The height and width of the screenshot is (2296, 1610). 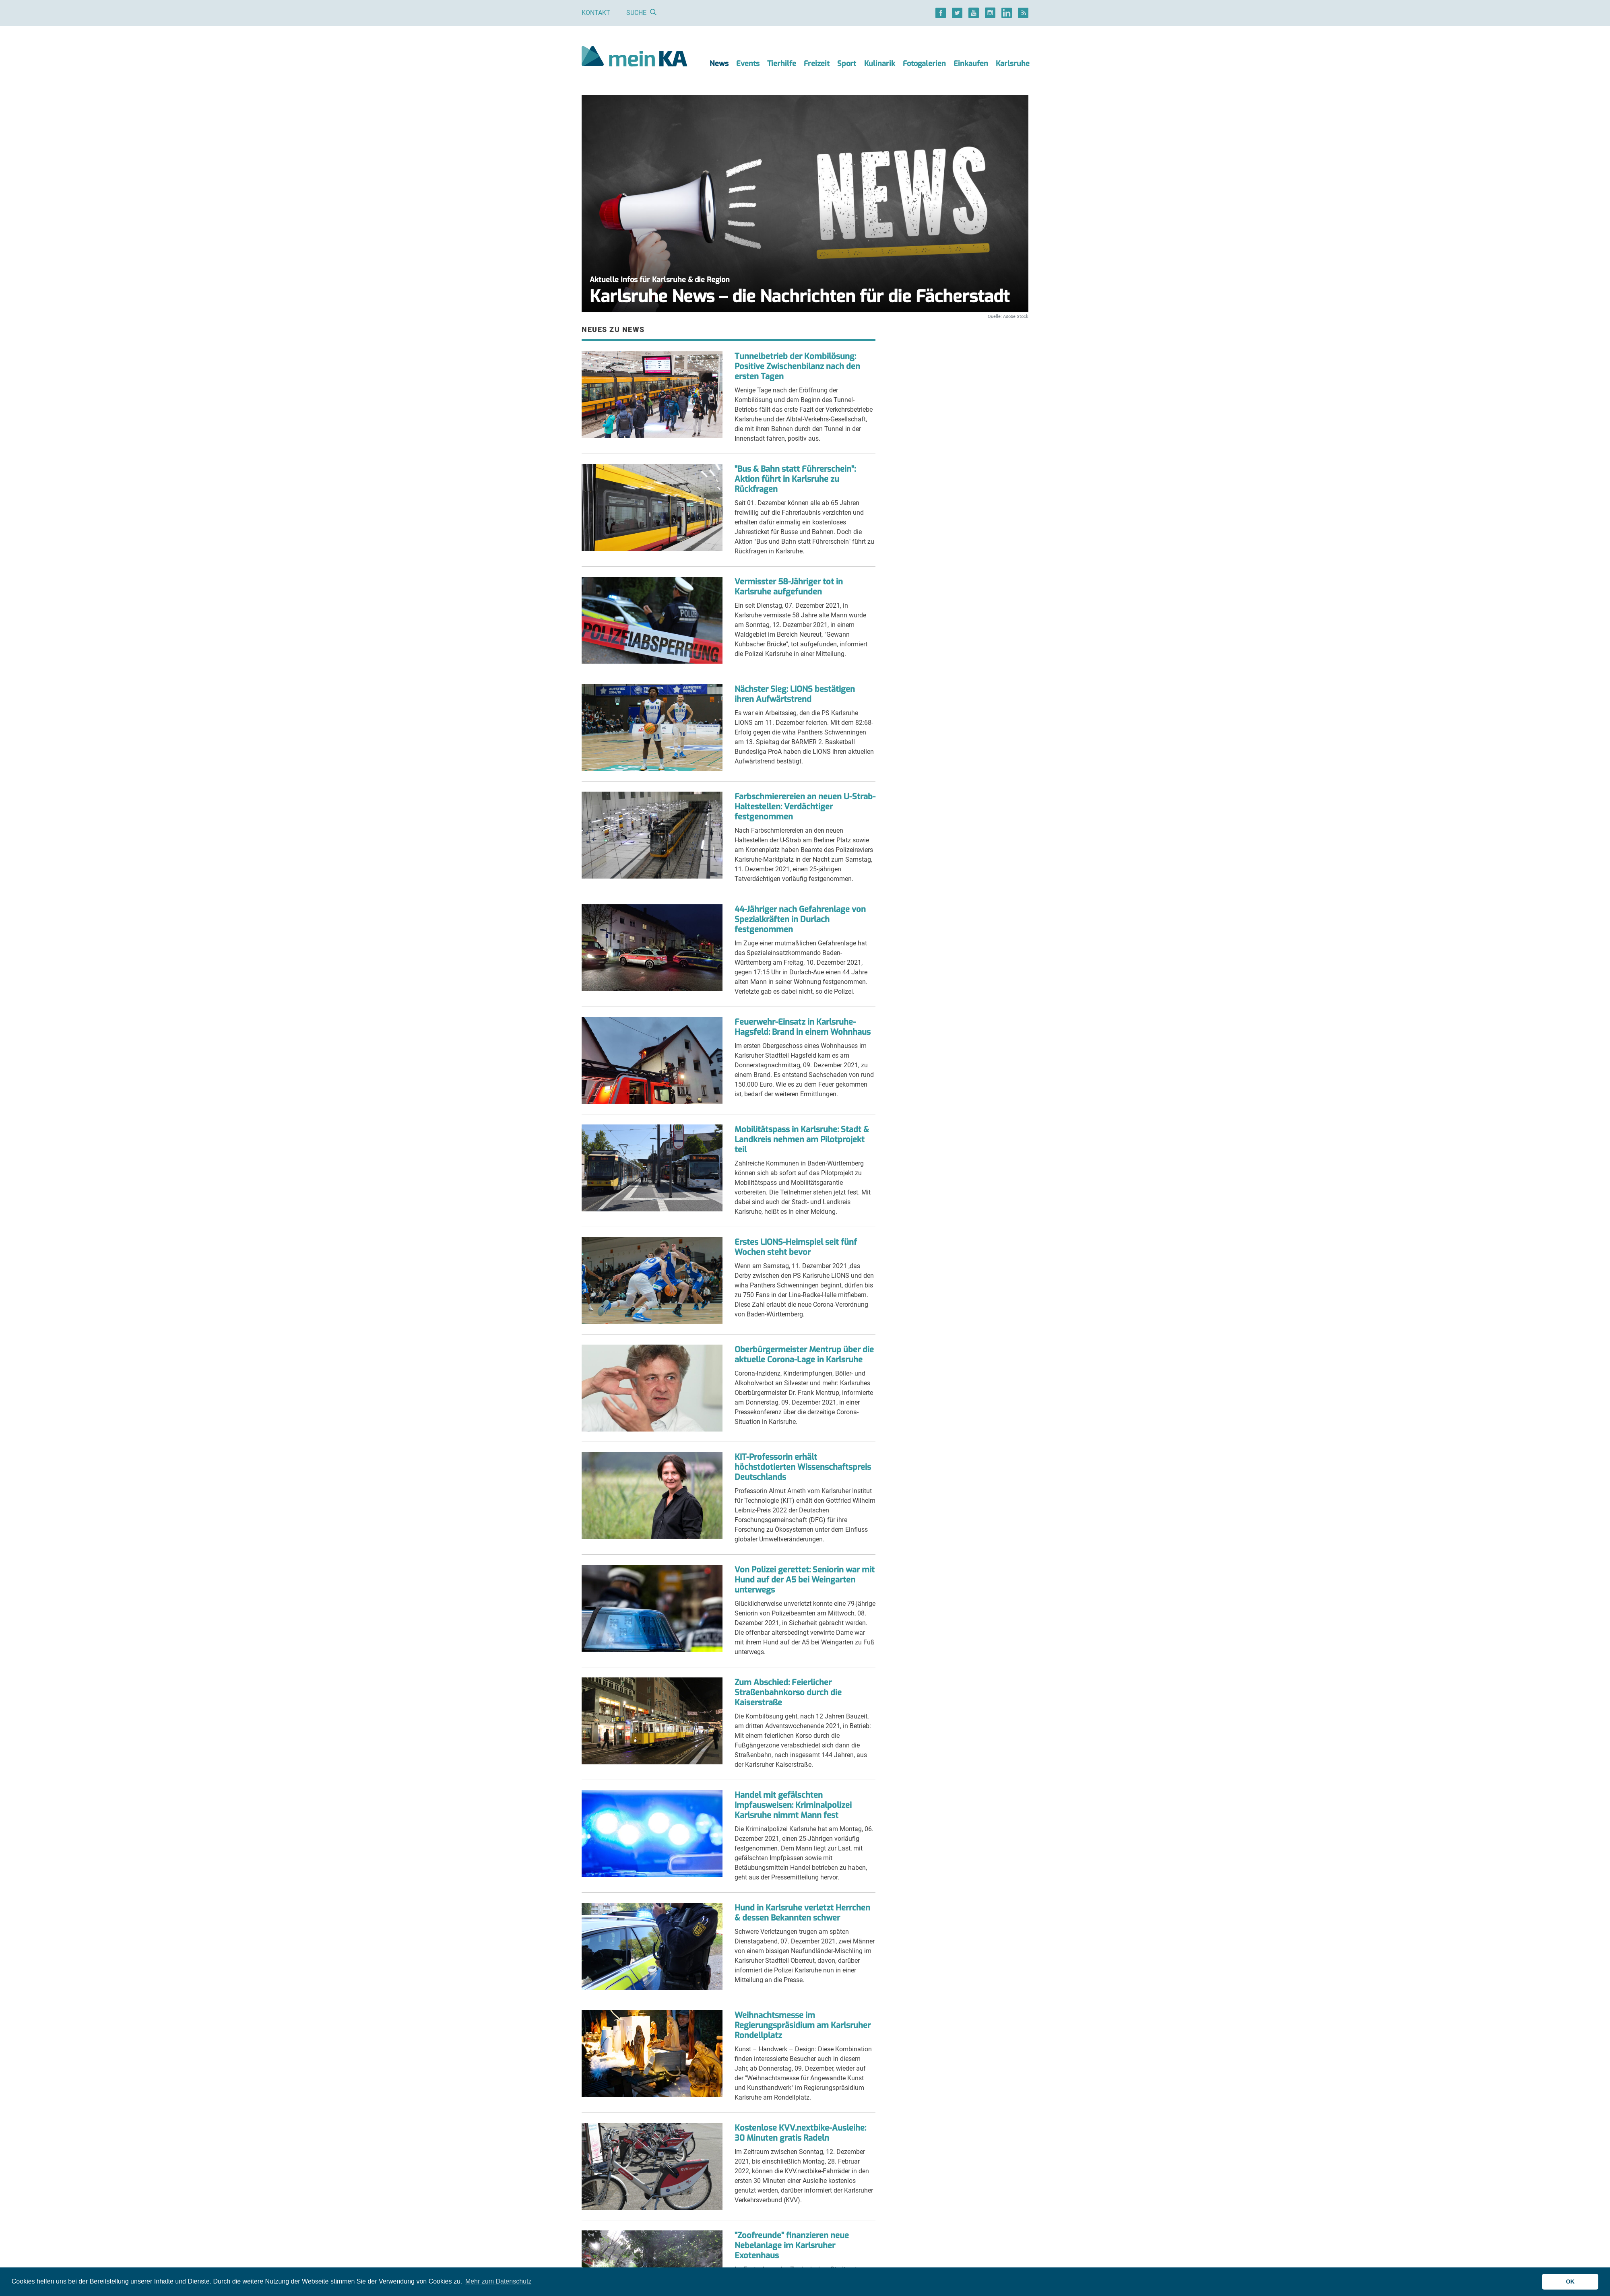 I want to click on Tierhilfe, so click(x=781, y=63).